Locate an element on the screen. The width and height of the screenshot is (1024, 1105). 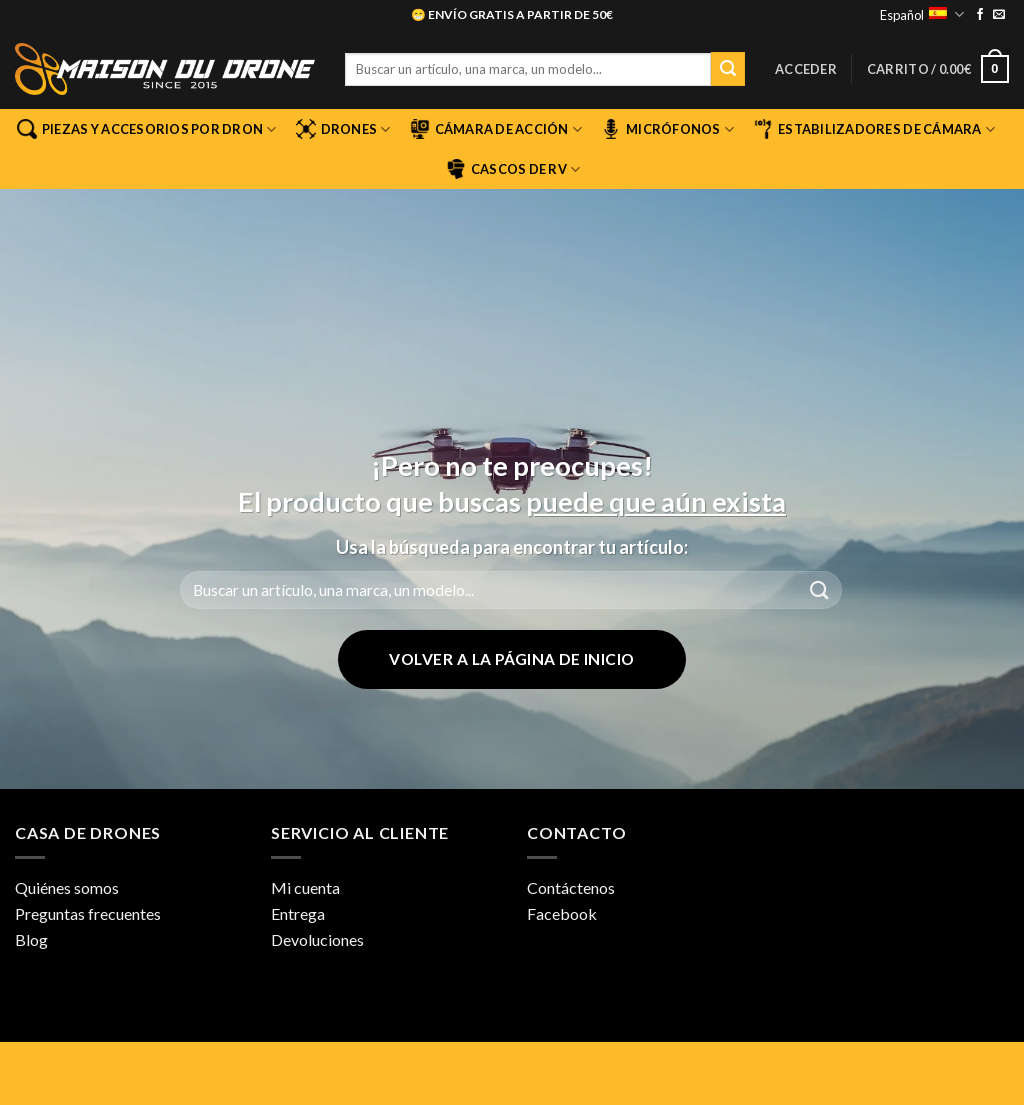
[button] is located at coordinates (806, 69).